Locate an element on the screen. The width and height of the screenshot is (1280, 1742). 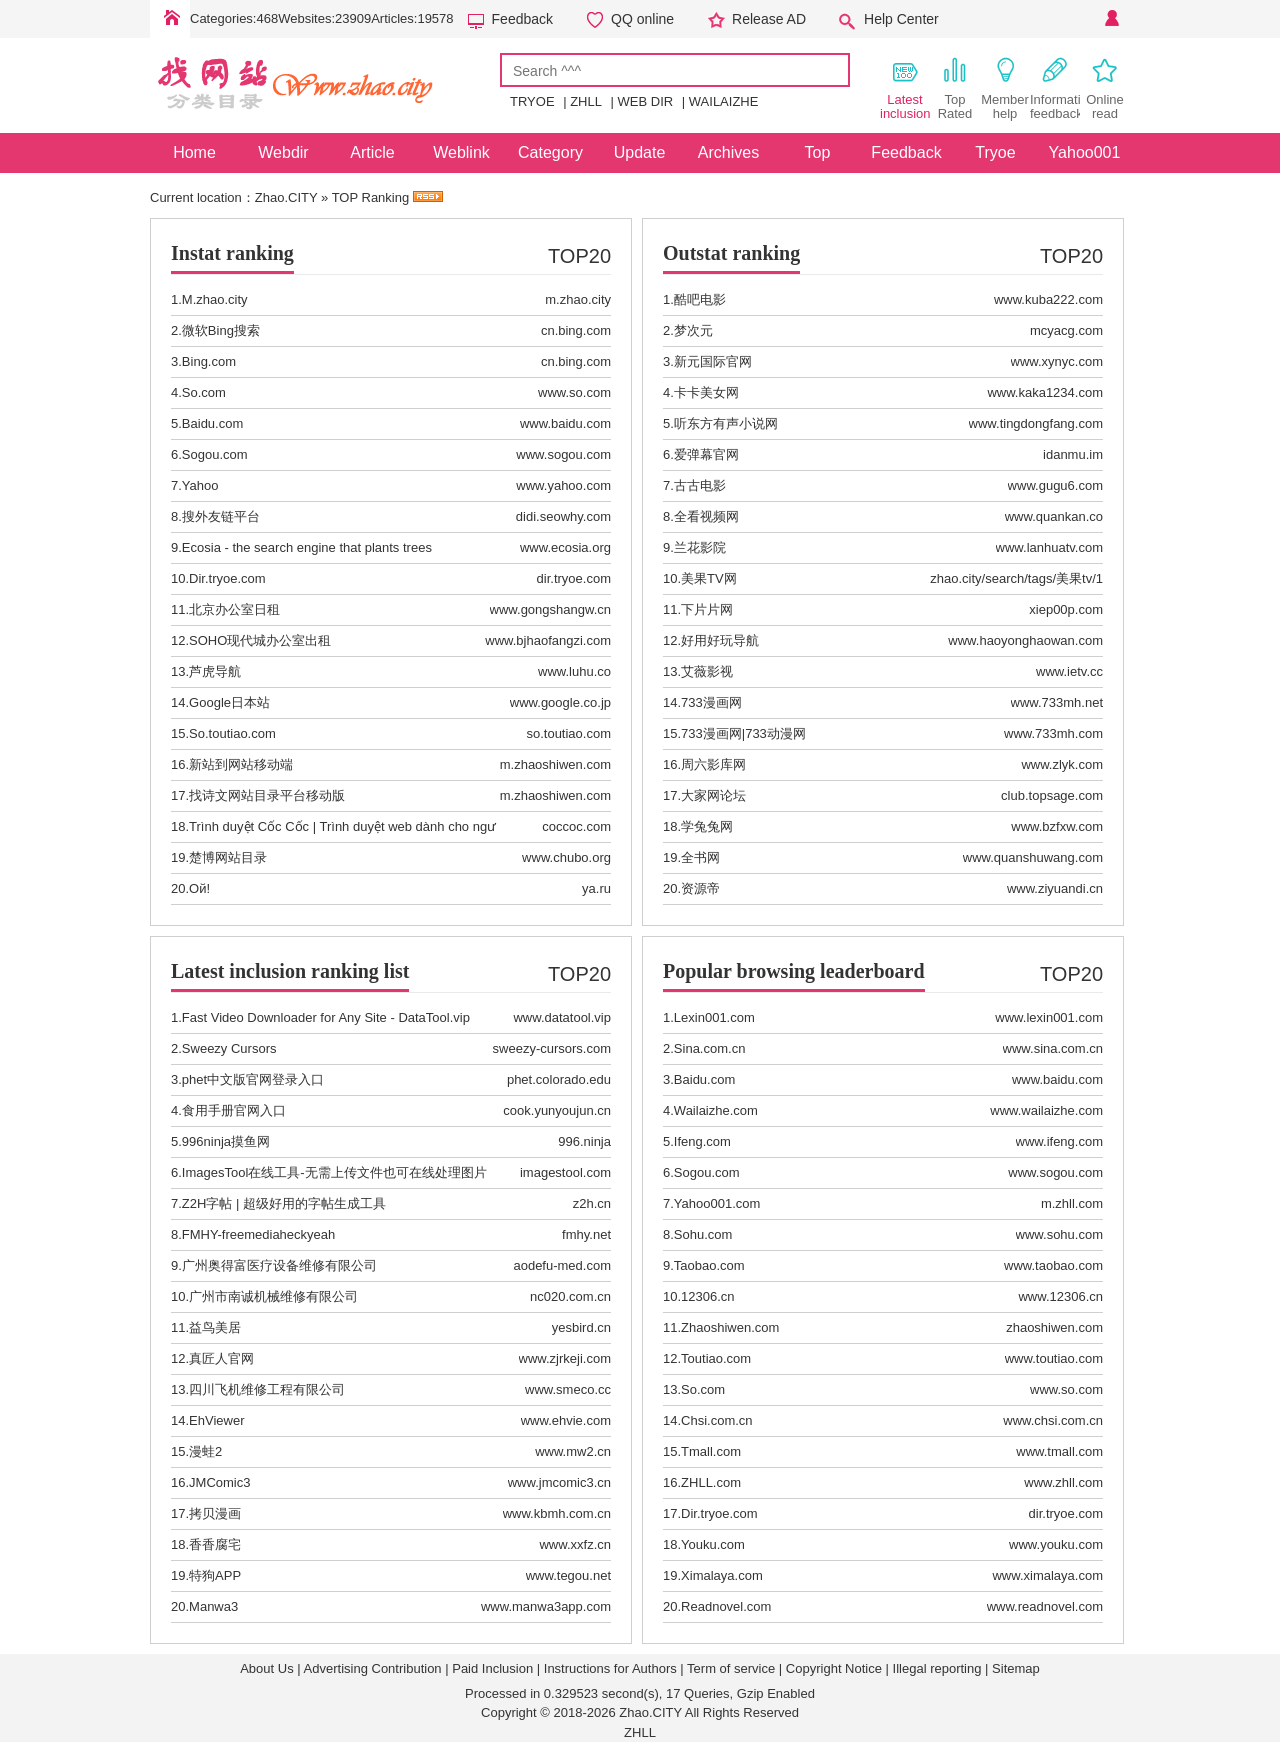
Dir.tryoe.com is located at coordinates (227, 578).